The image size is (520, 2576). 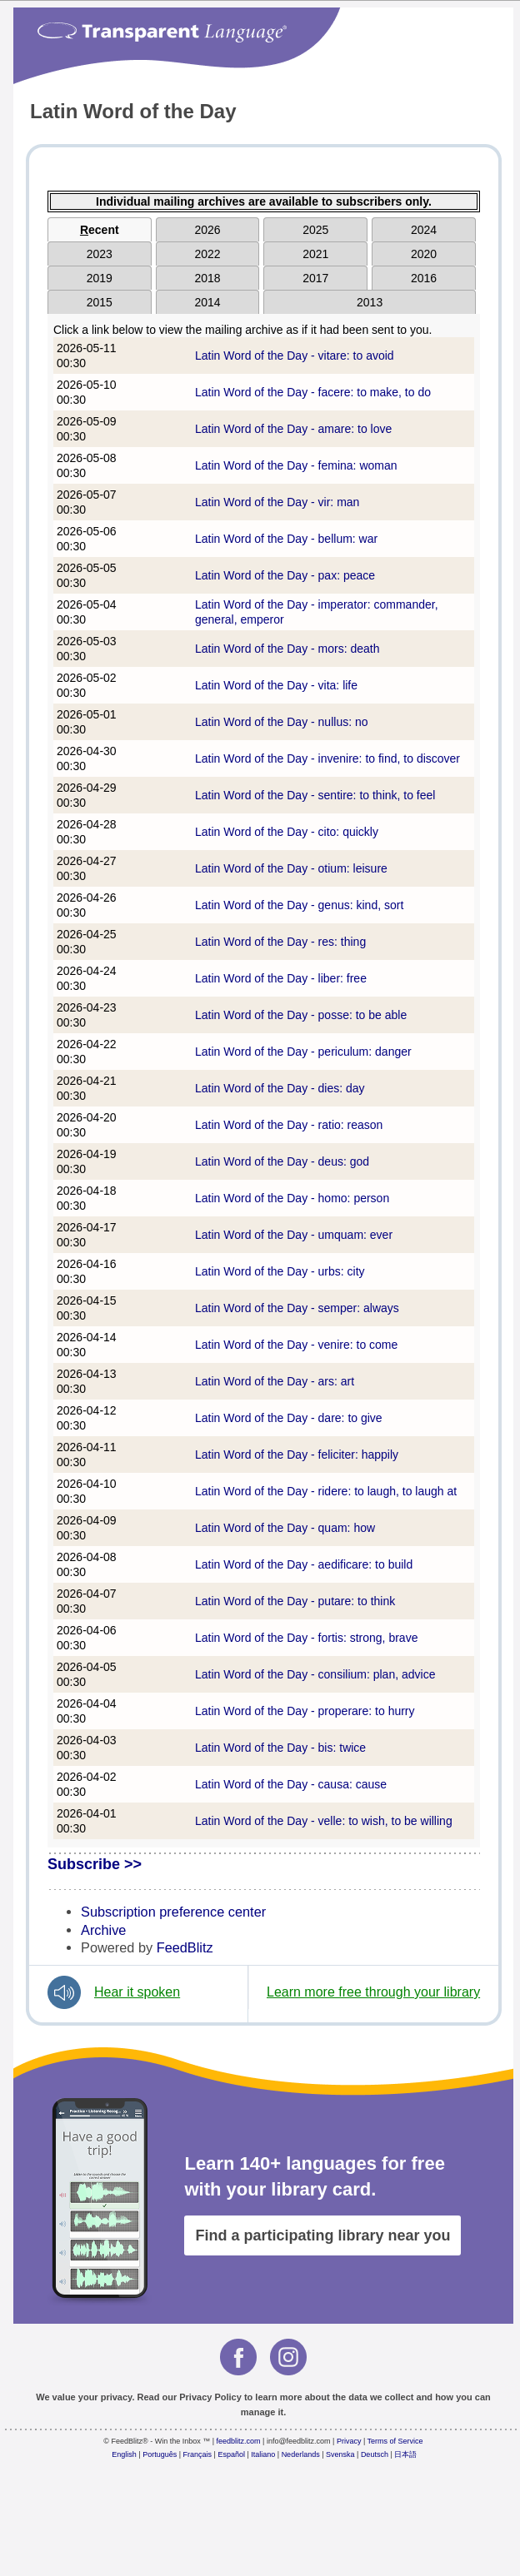 I want to click on Latin Word of the Day - vitare: to avoid, so click(x=294, y=355).